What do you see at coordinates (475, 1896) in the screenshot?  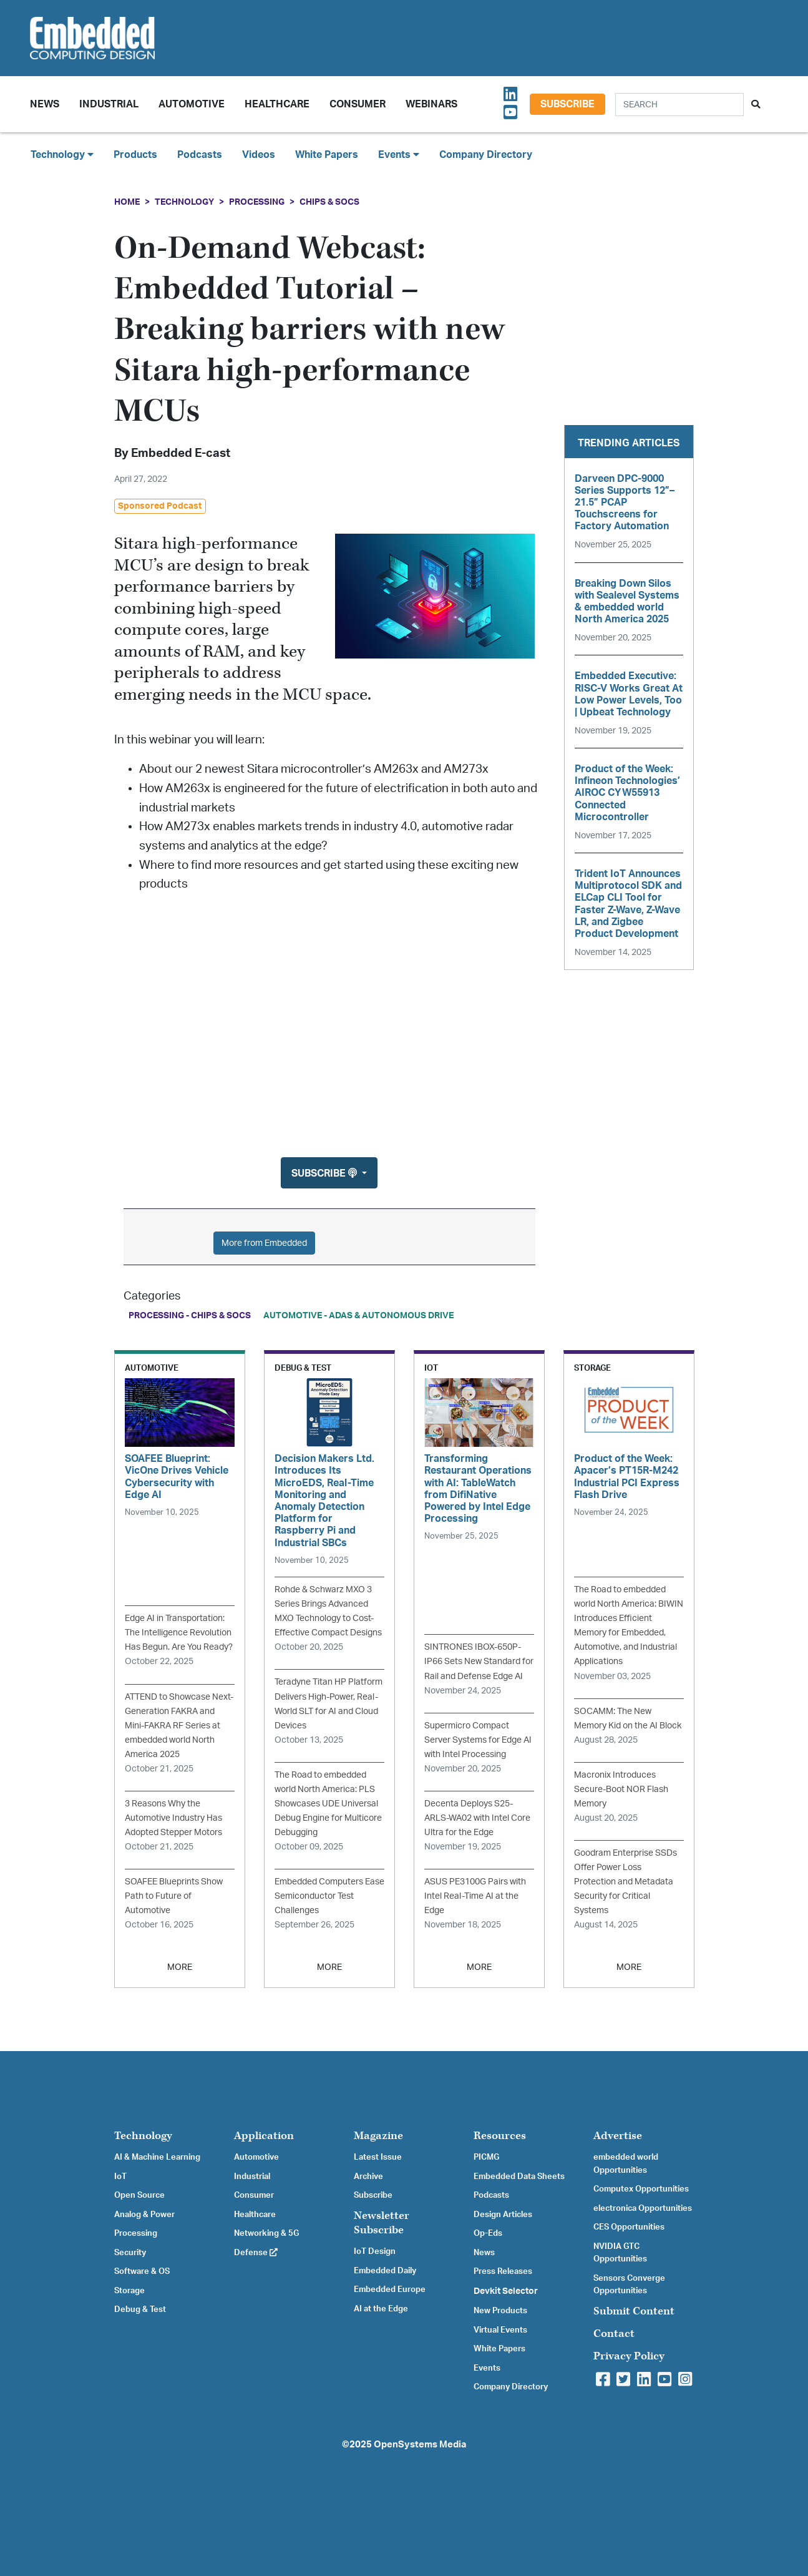 I see `ASUS PE3100G Pairs with Intel Real-Time AI at the Edge` at bounding box center [475, 1896].